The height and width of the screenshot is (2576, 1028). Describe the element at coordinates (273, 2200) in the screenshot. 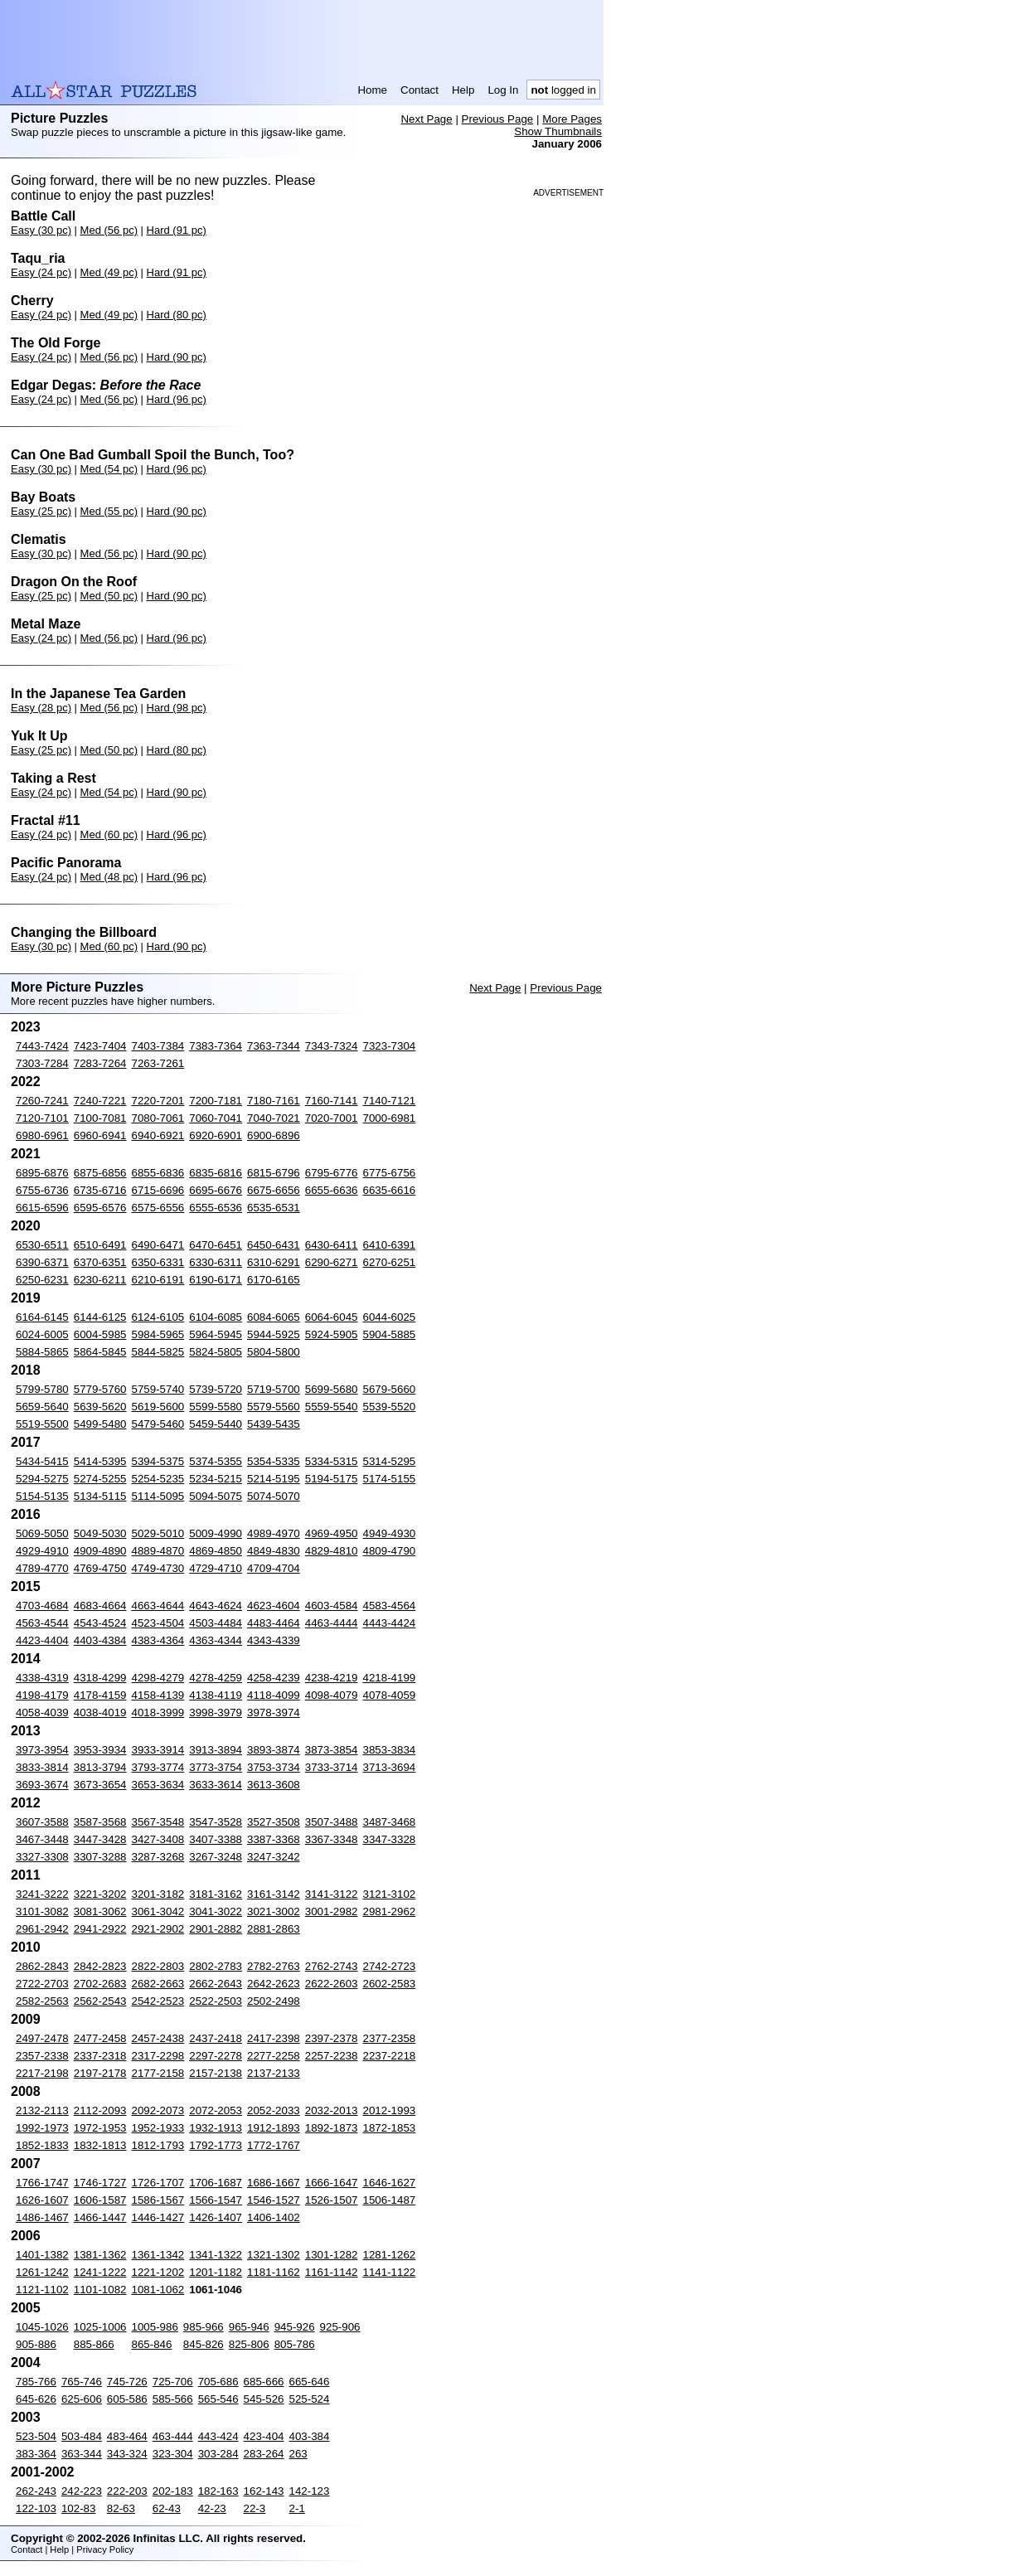

I see `1546-1527` at that location.